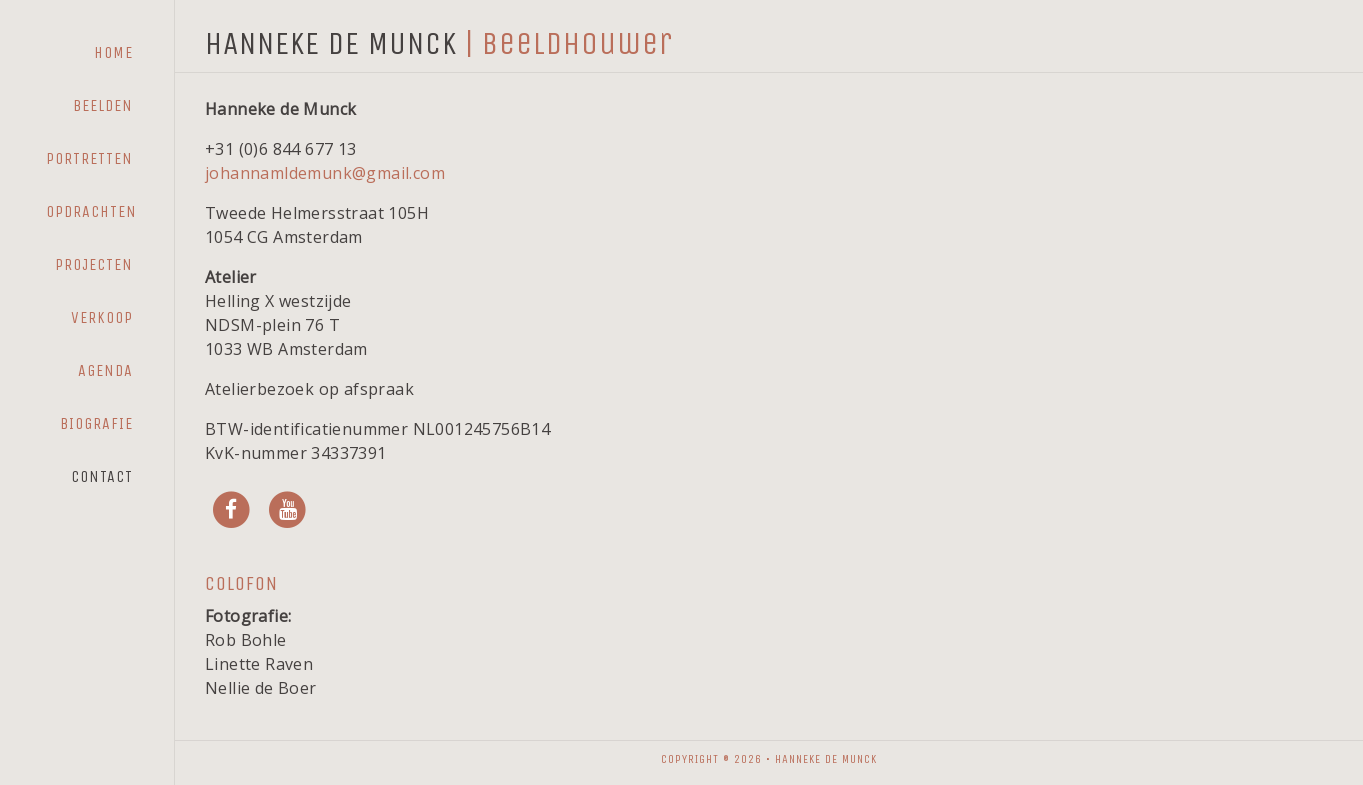  Describe the element at coordinates (102, 476) in the screenshot. I see `Contact` at that location.